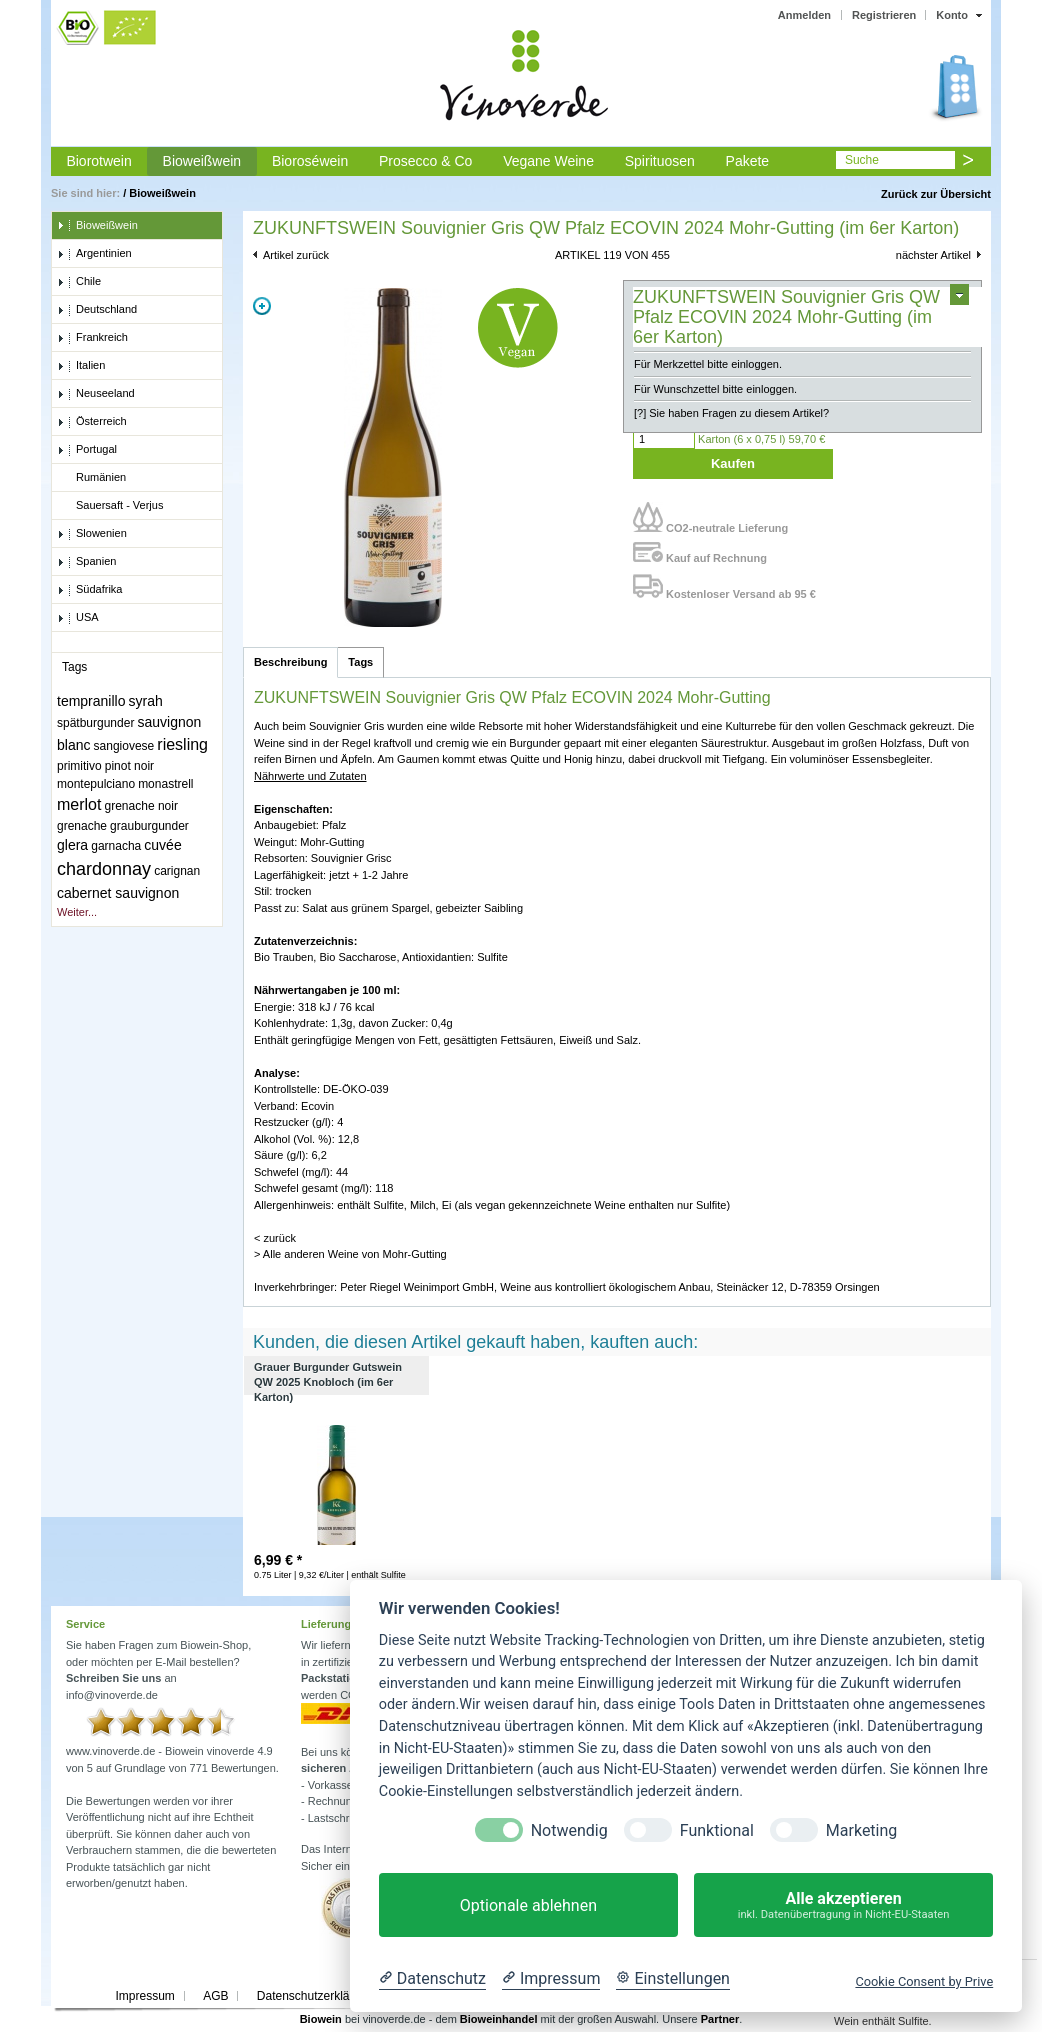  I want to click on Bioweinhandel, so click(499, 2019).